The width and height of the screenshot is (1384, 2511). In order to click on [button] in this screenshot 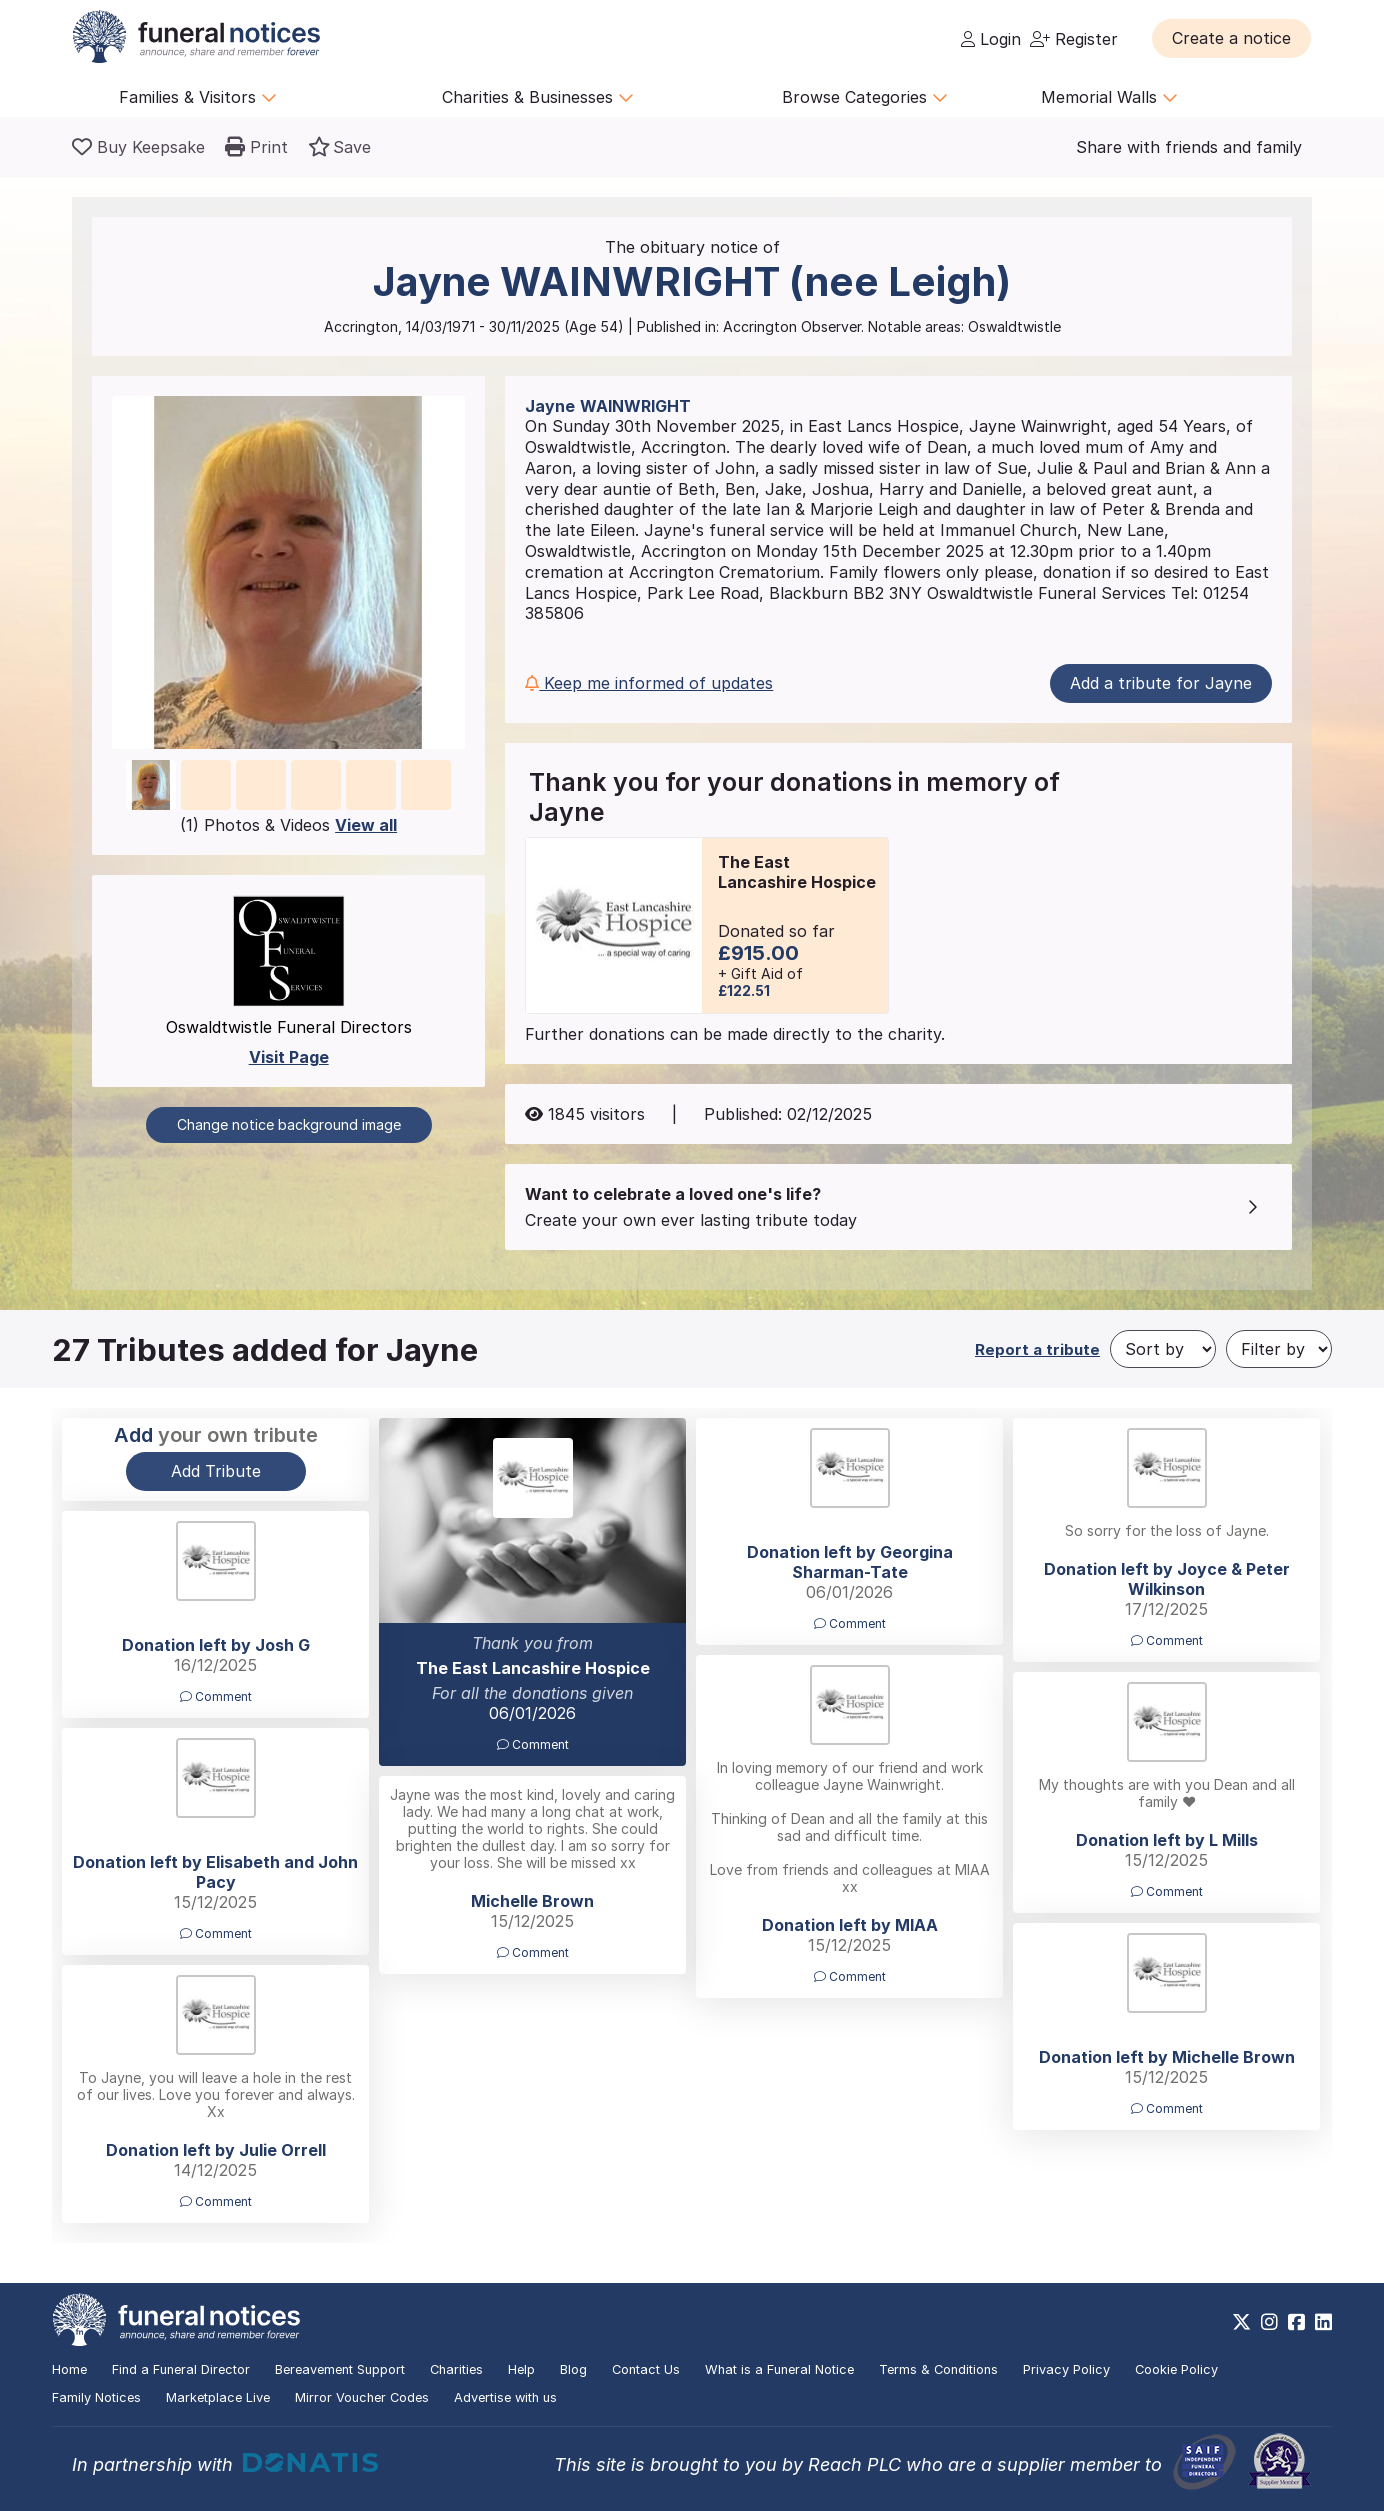, I will do `click(1231, 38)`.